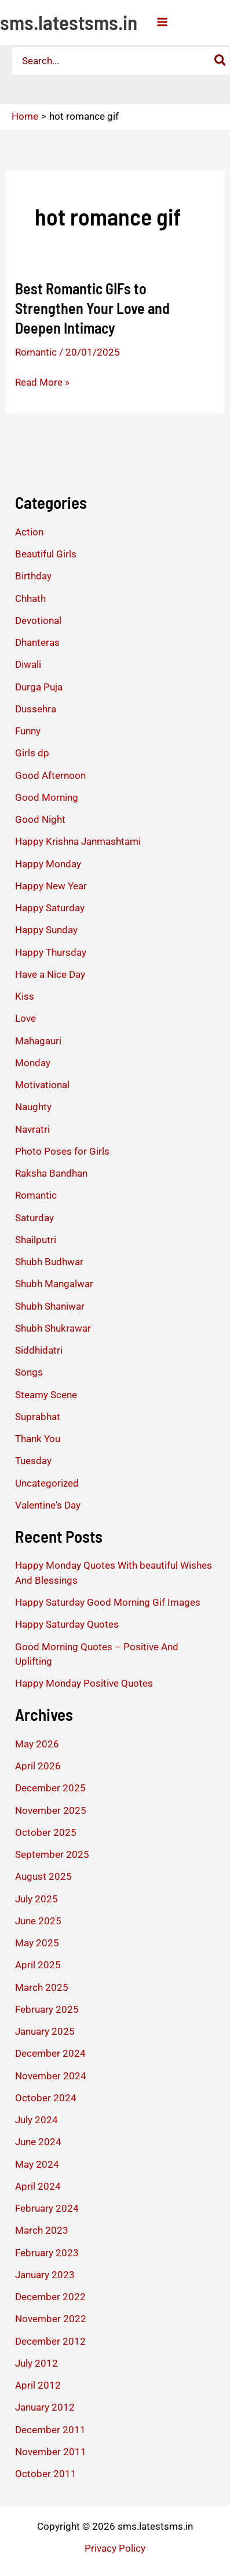 This screenshot has width=230, height=2576. Describe the element at coordinates (47, 2253) in the screenshot. I see `February 2023` at that location.